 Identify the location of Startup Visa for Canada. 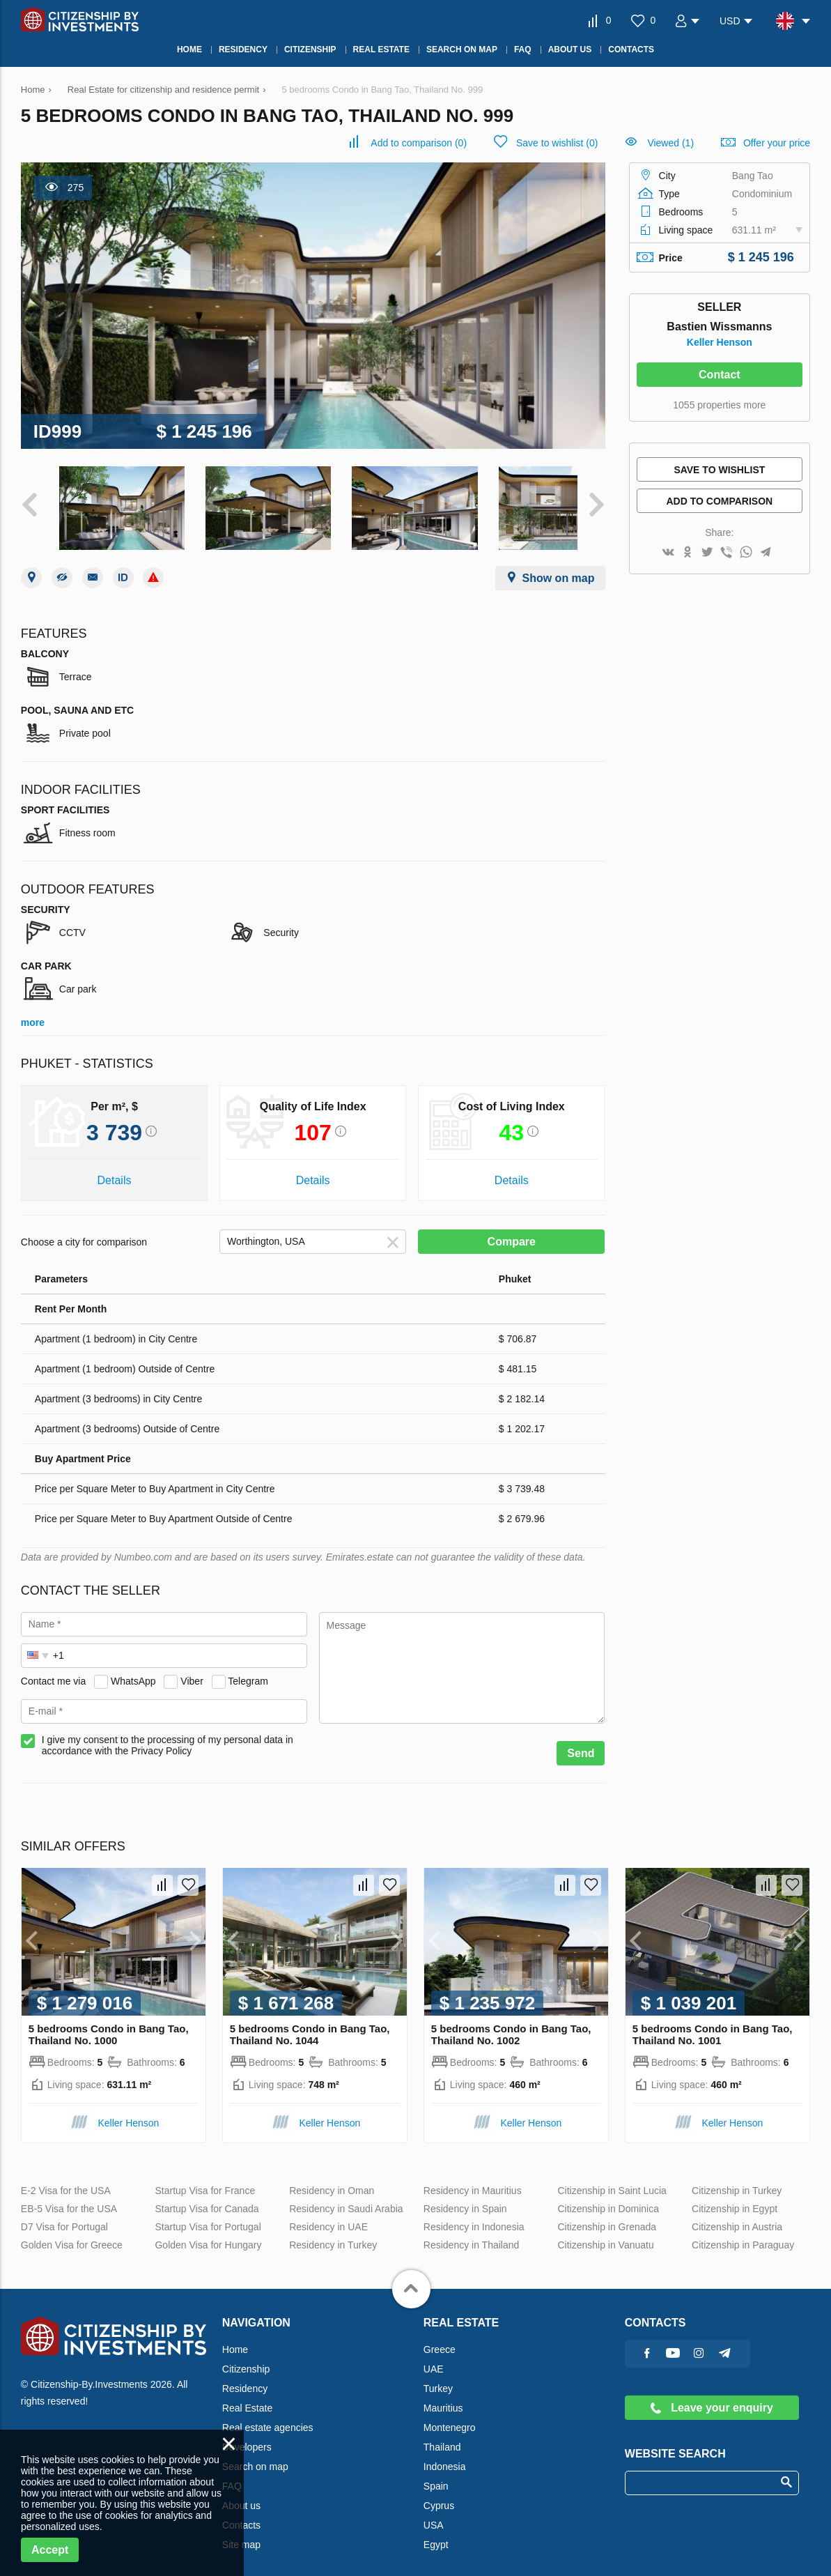
(206, 2199).